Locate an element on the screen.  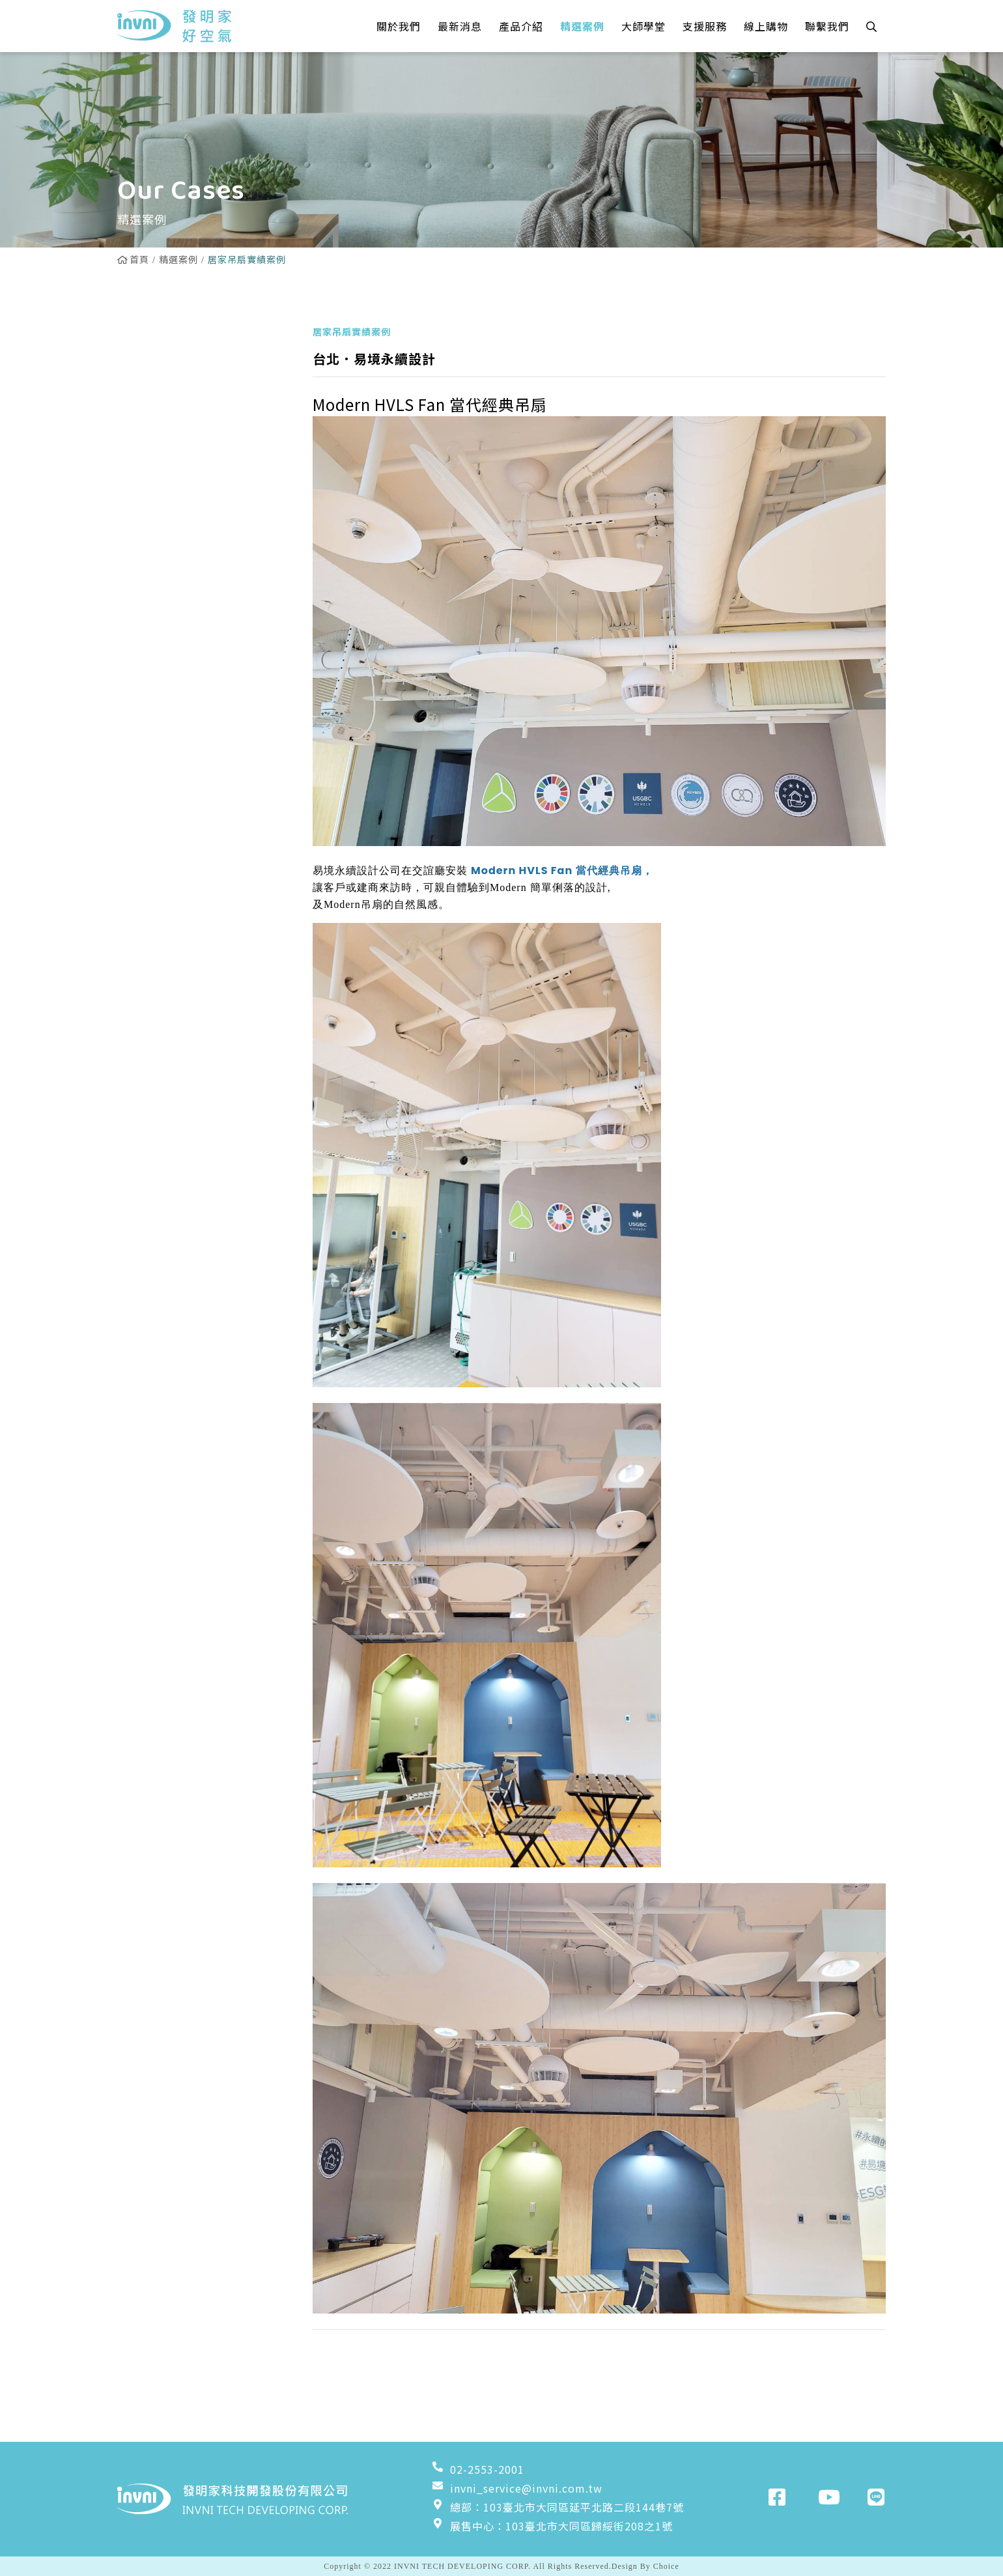
增壓扇實績案例 is located at coordinates (166, 606).